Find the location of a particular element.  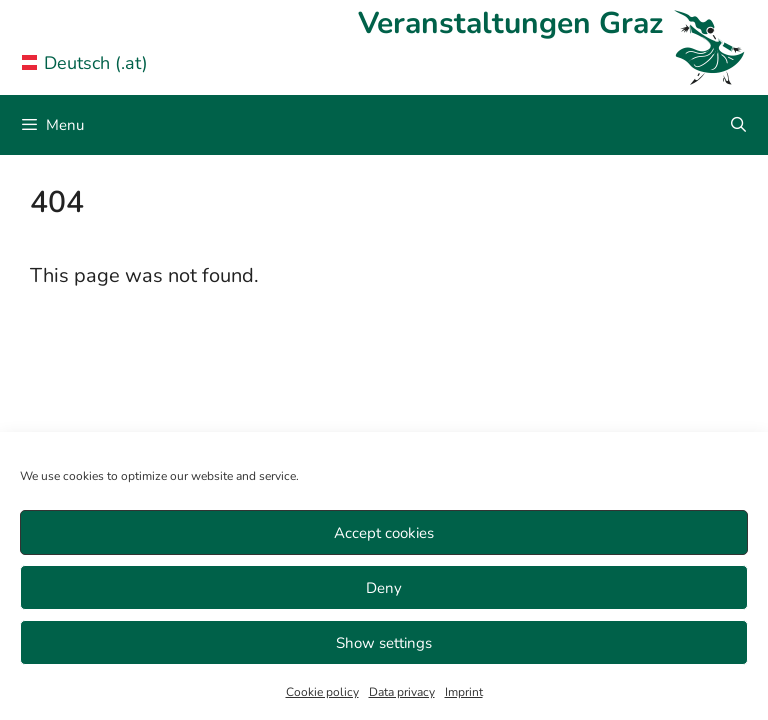

Deny is located at coordinates (384, 588).